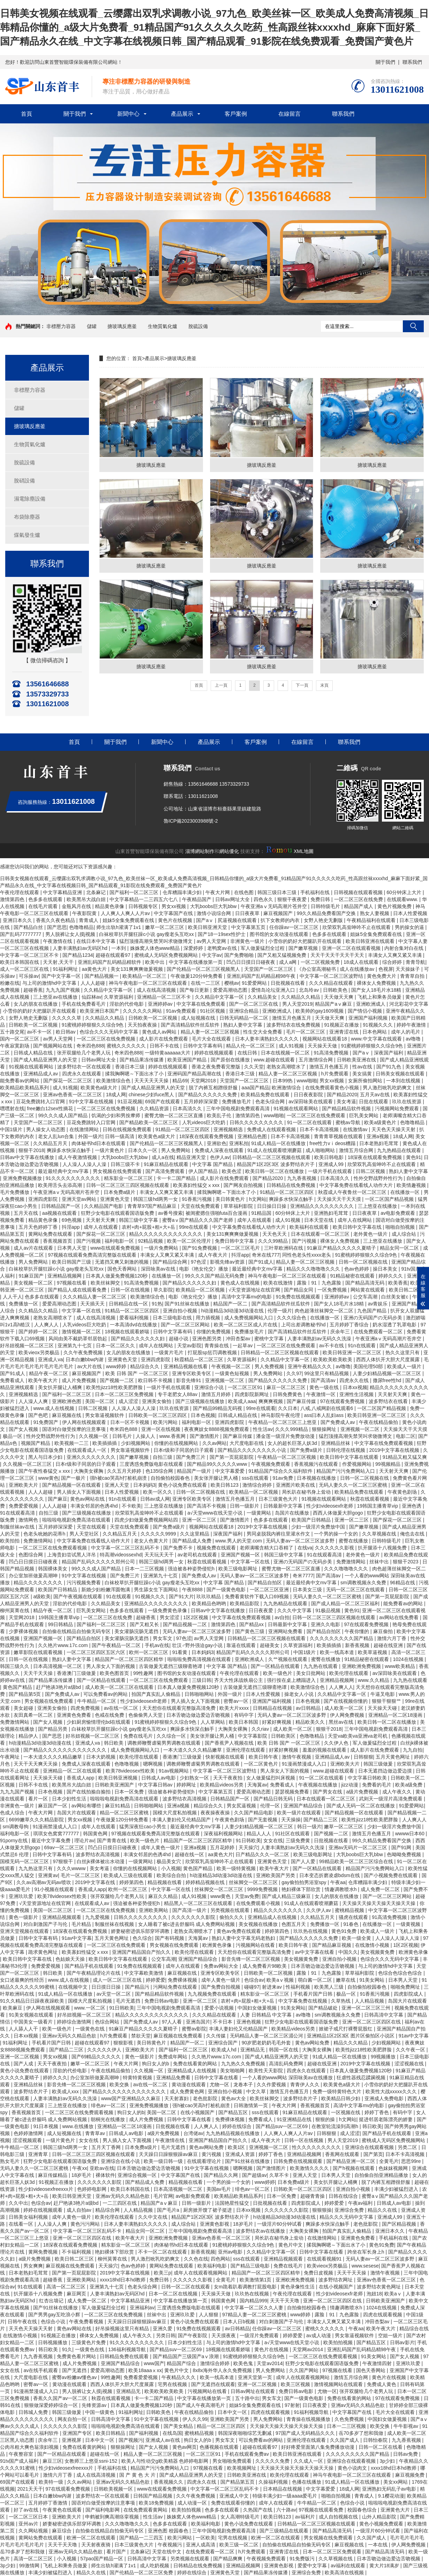 The height and width of the screenshot is (2576, 429). Describe the element at coordinates (322, 2510) in the screenshot. I see `97视频在线观看免费` at that location.